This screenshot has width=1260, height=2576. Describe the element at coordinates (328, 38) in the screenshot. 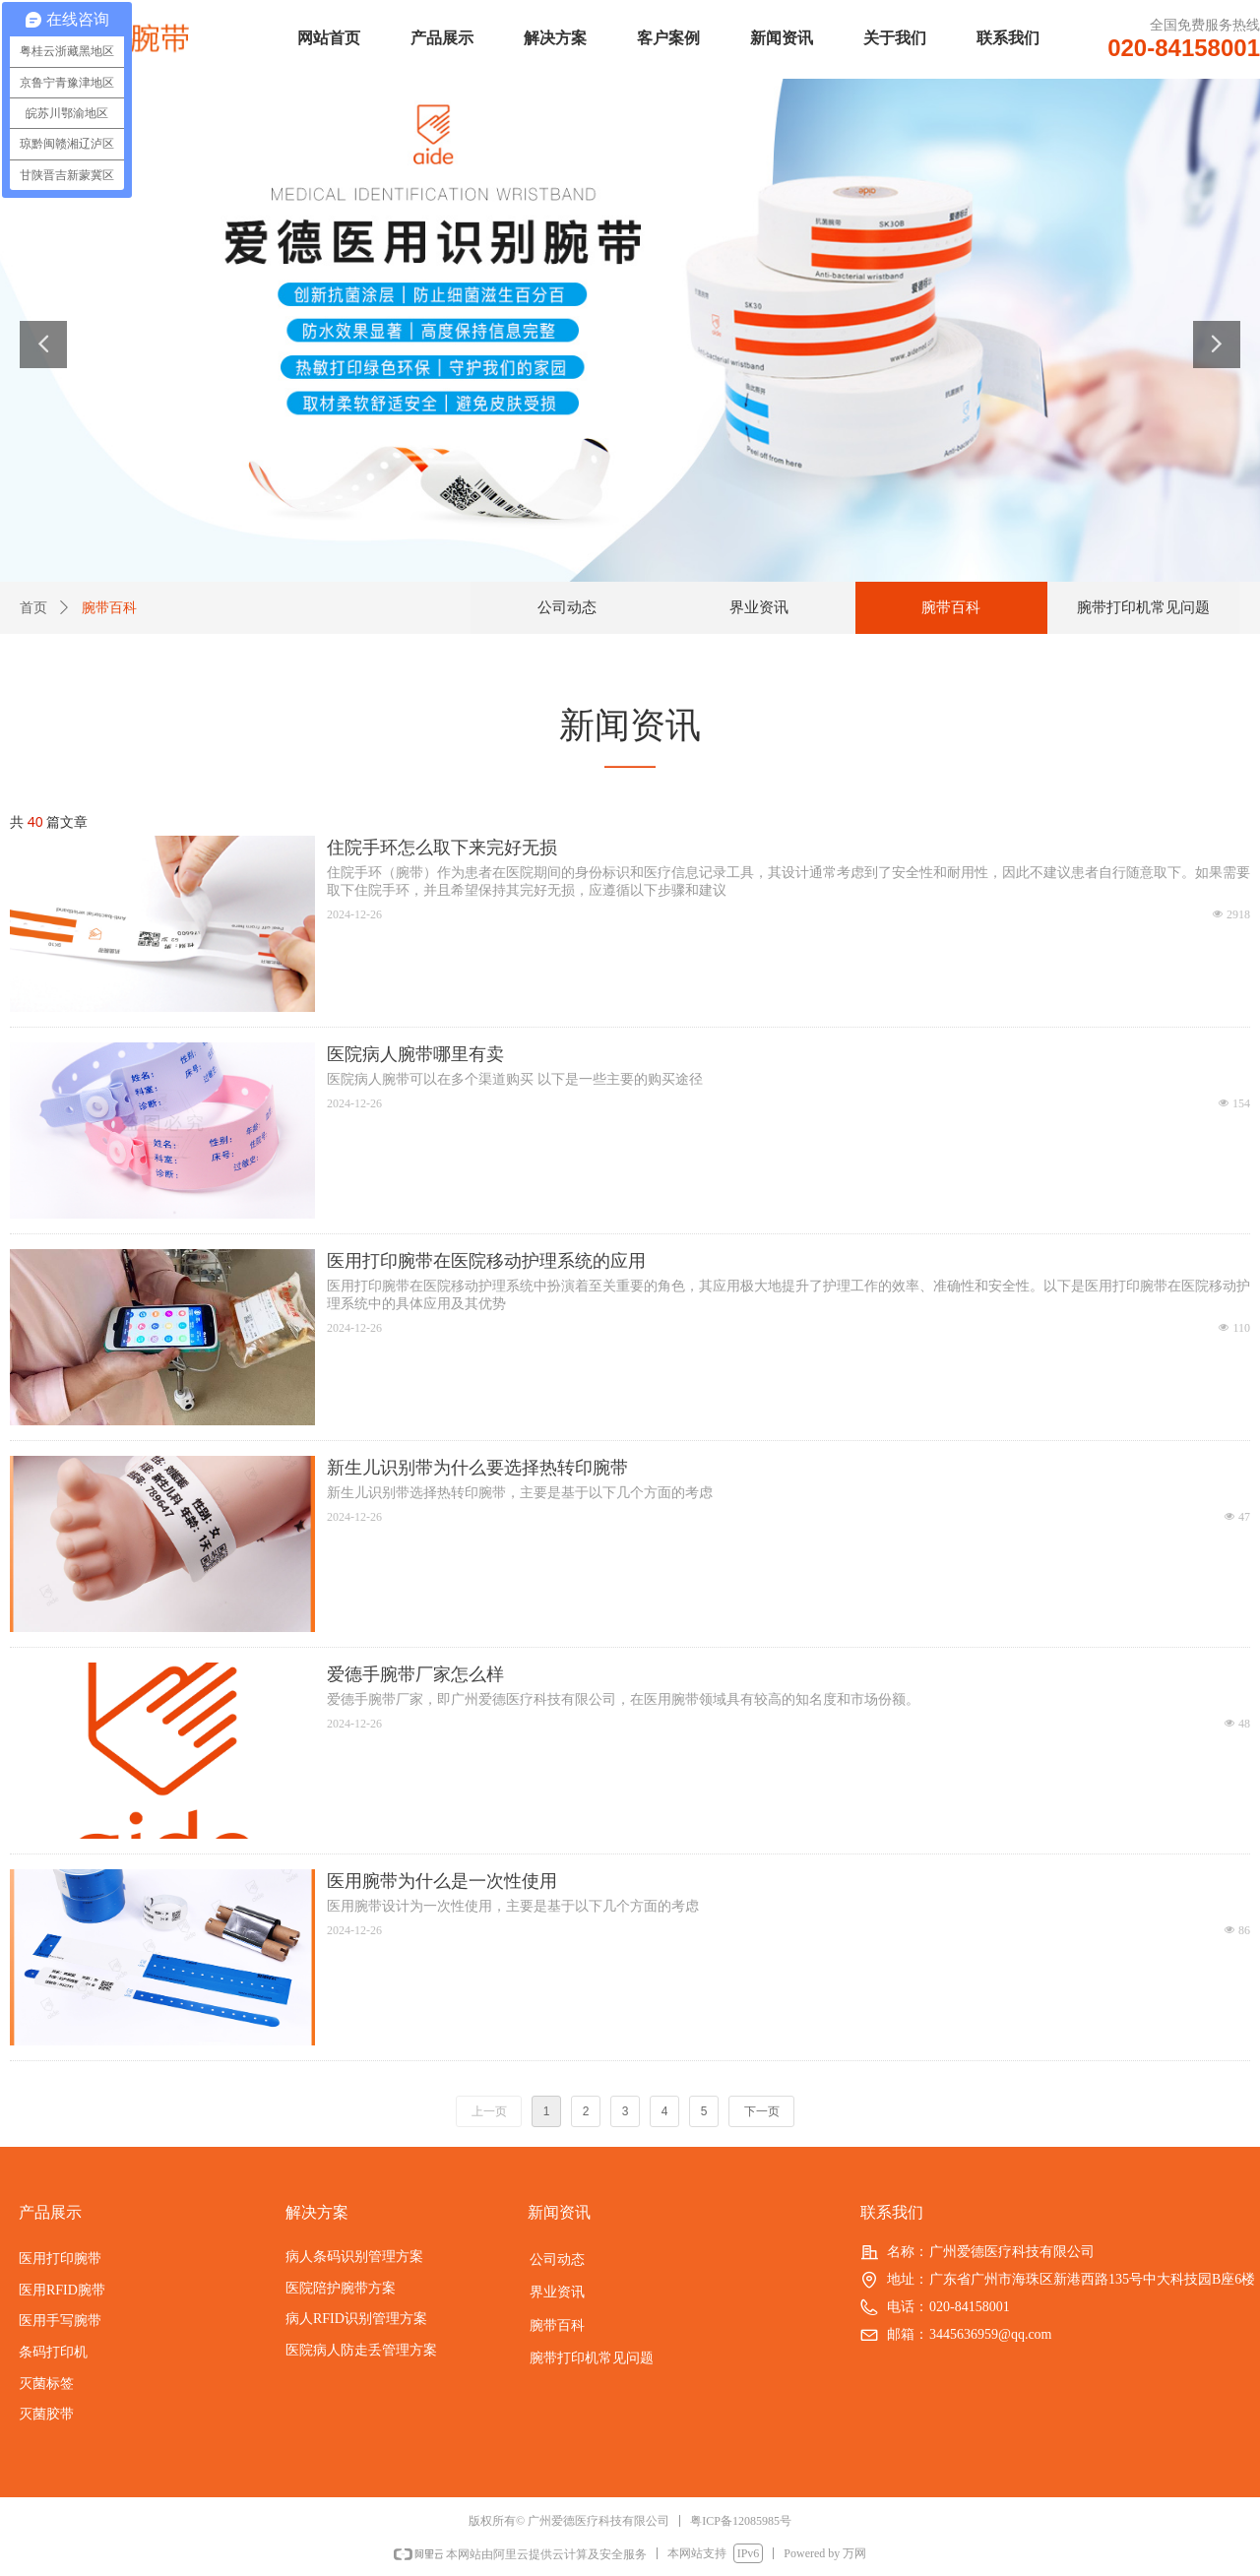

I see `网站首页` at that location.